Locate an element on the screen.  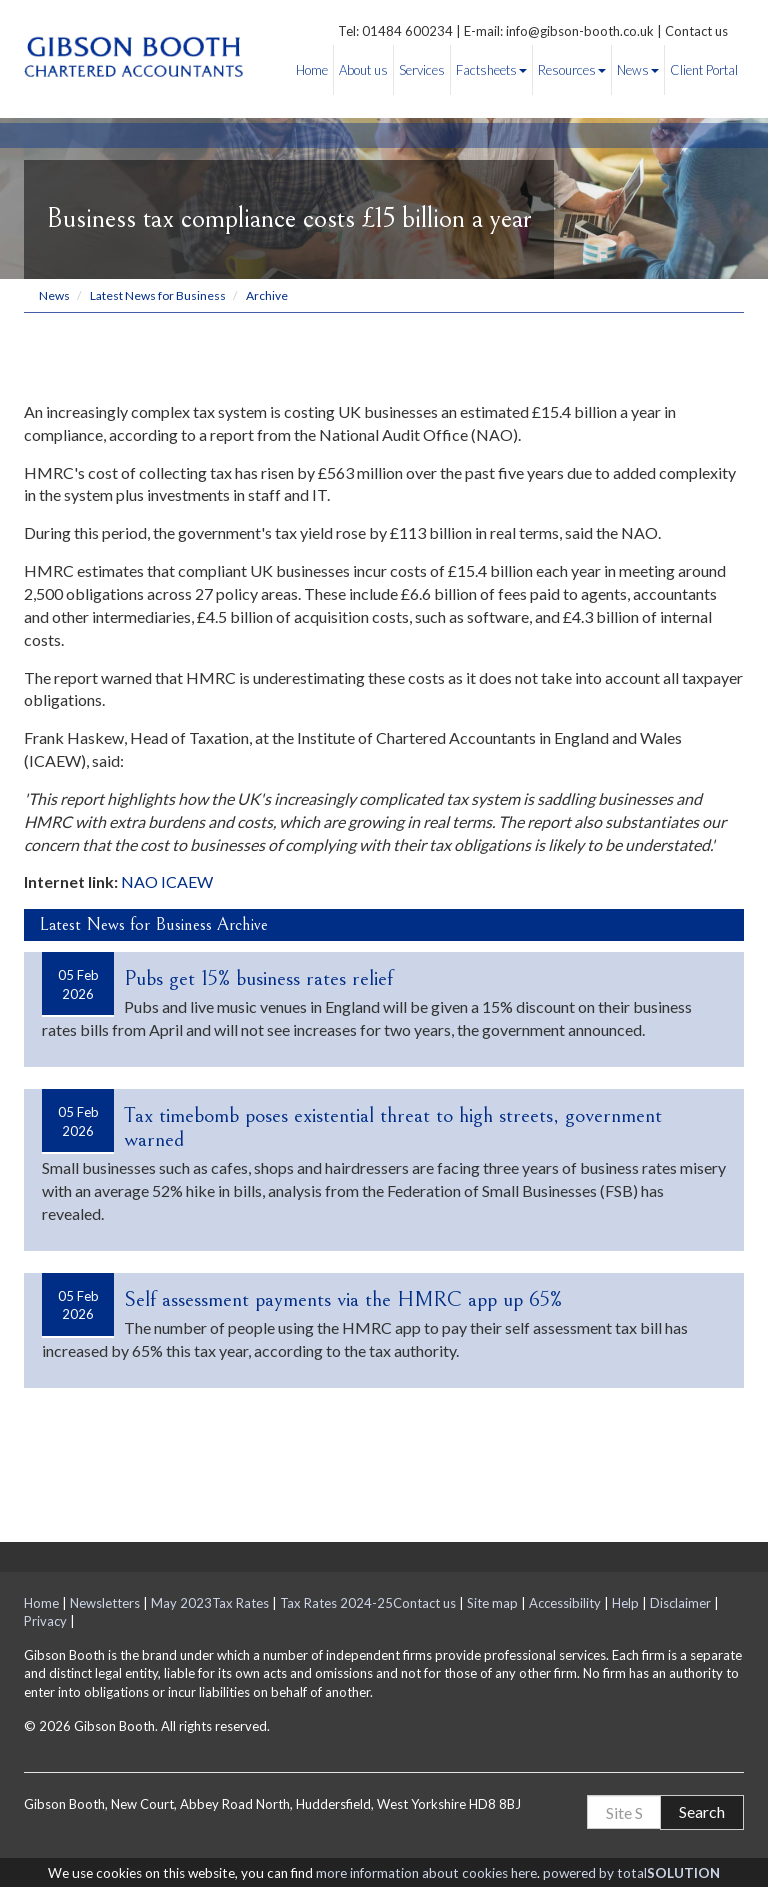
Services is located at coordinates (422, 70).